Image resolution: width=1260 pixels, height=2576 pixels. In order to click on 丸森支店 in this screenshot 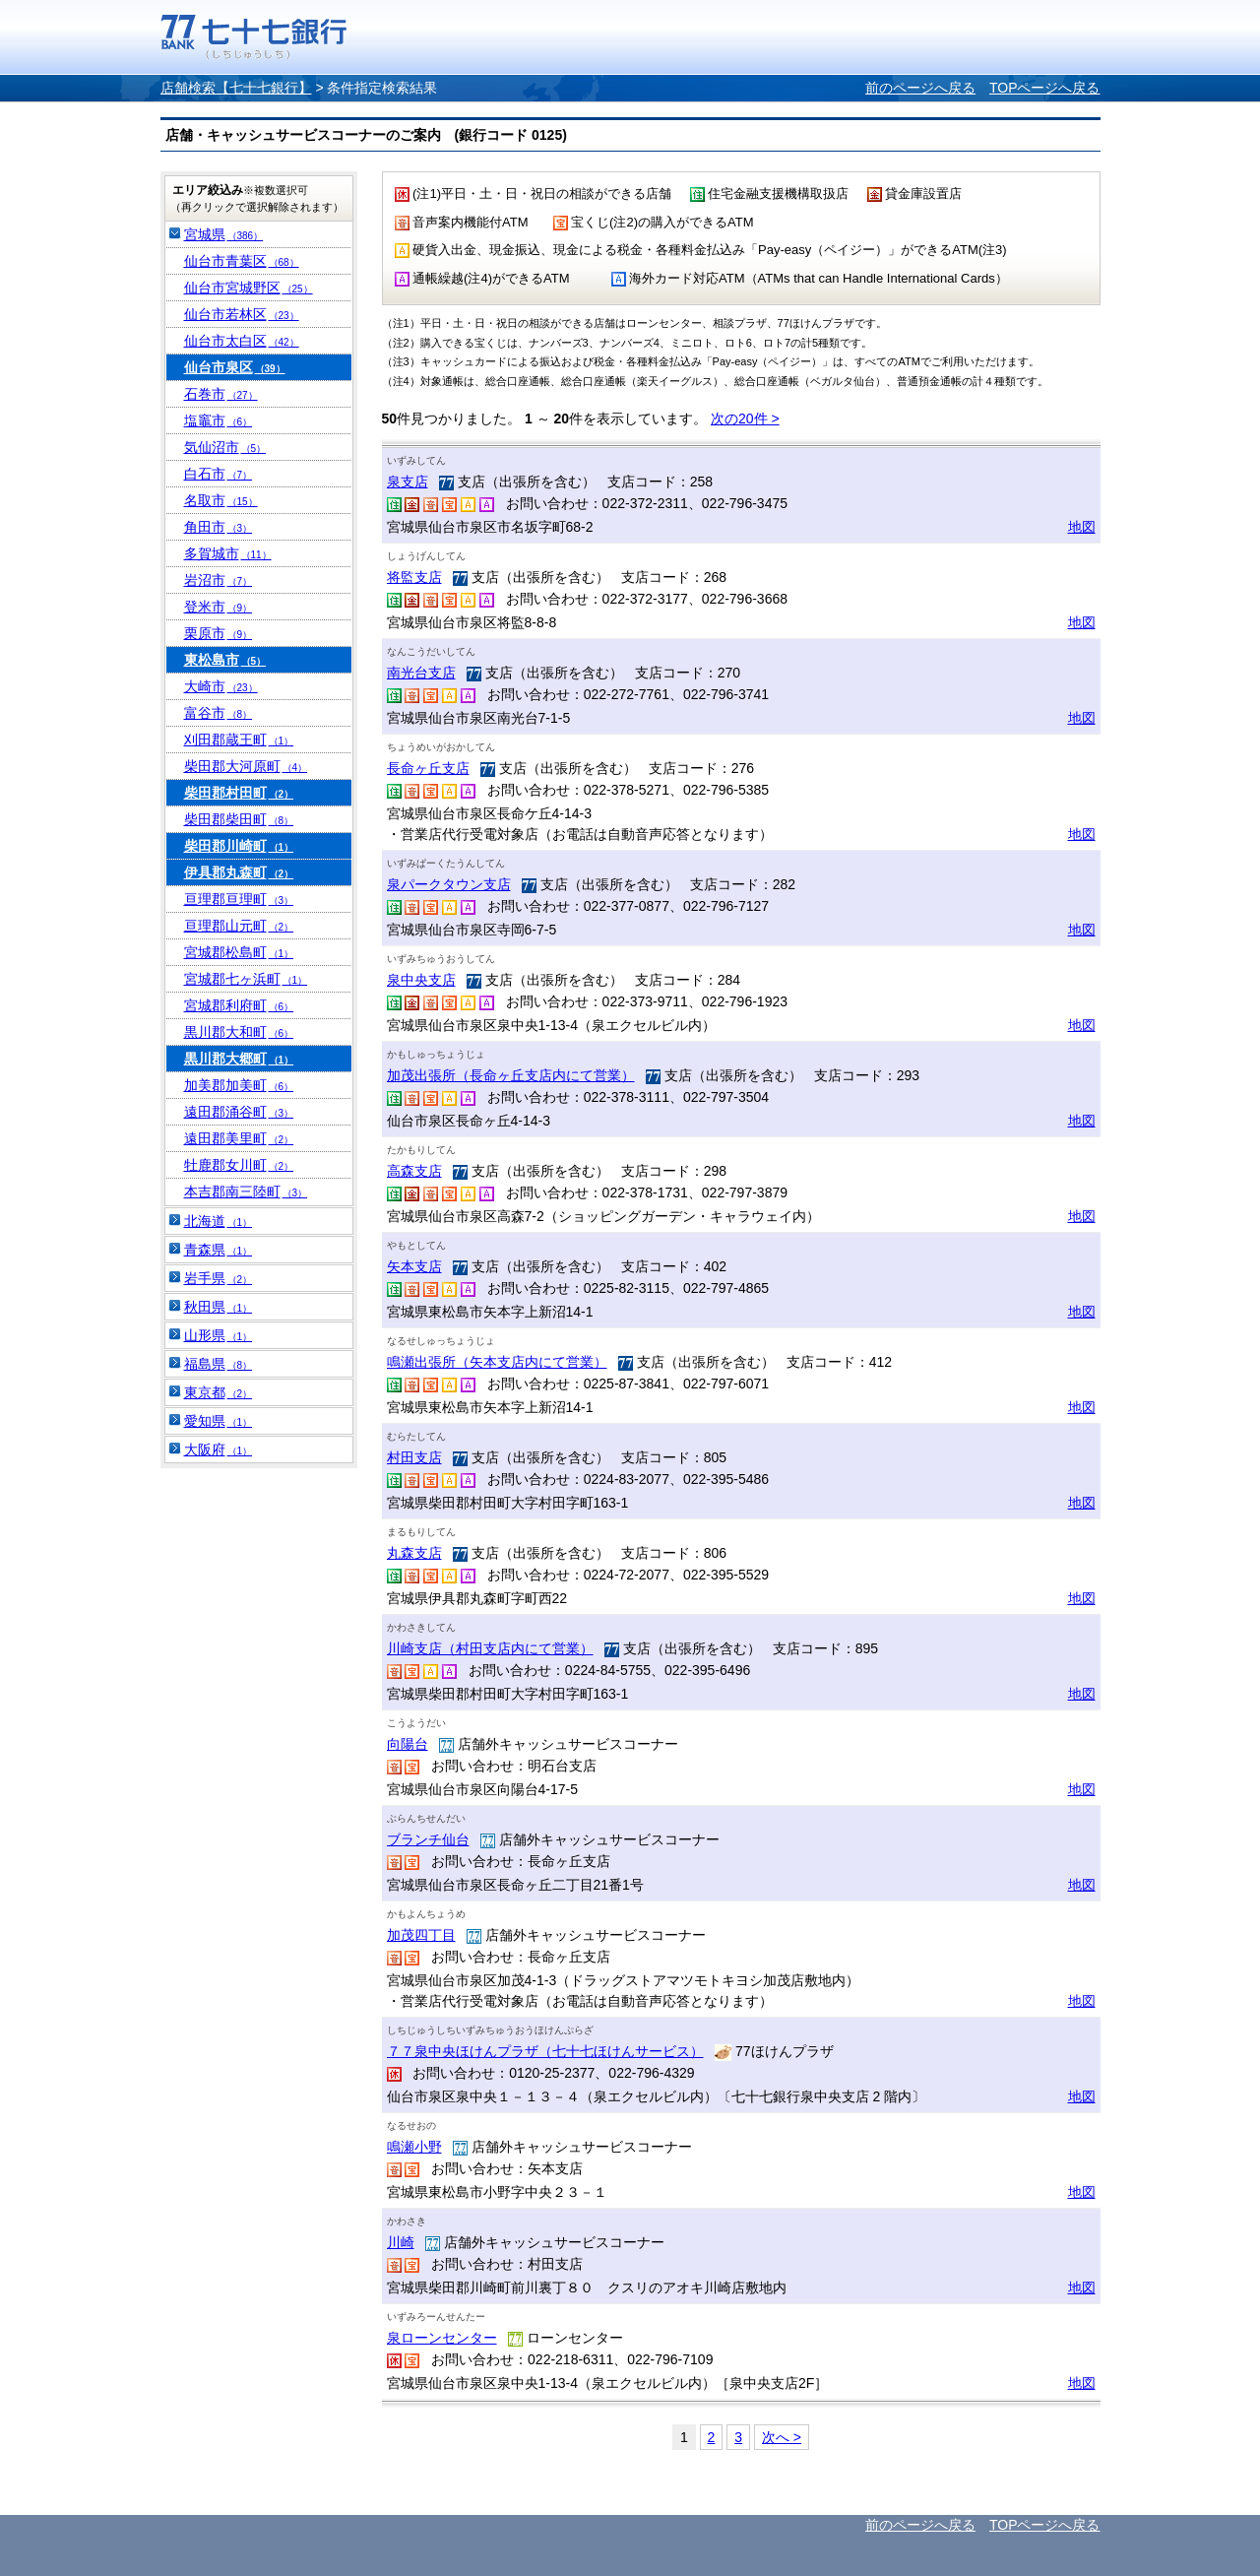, I will do `click(414, 1553)`.